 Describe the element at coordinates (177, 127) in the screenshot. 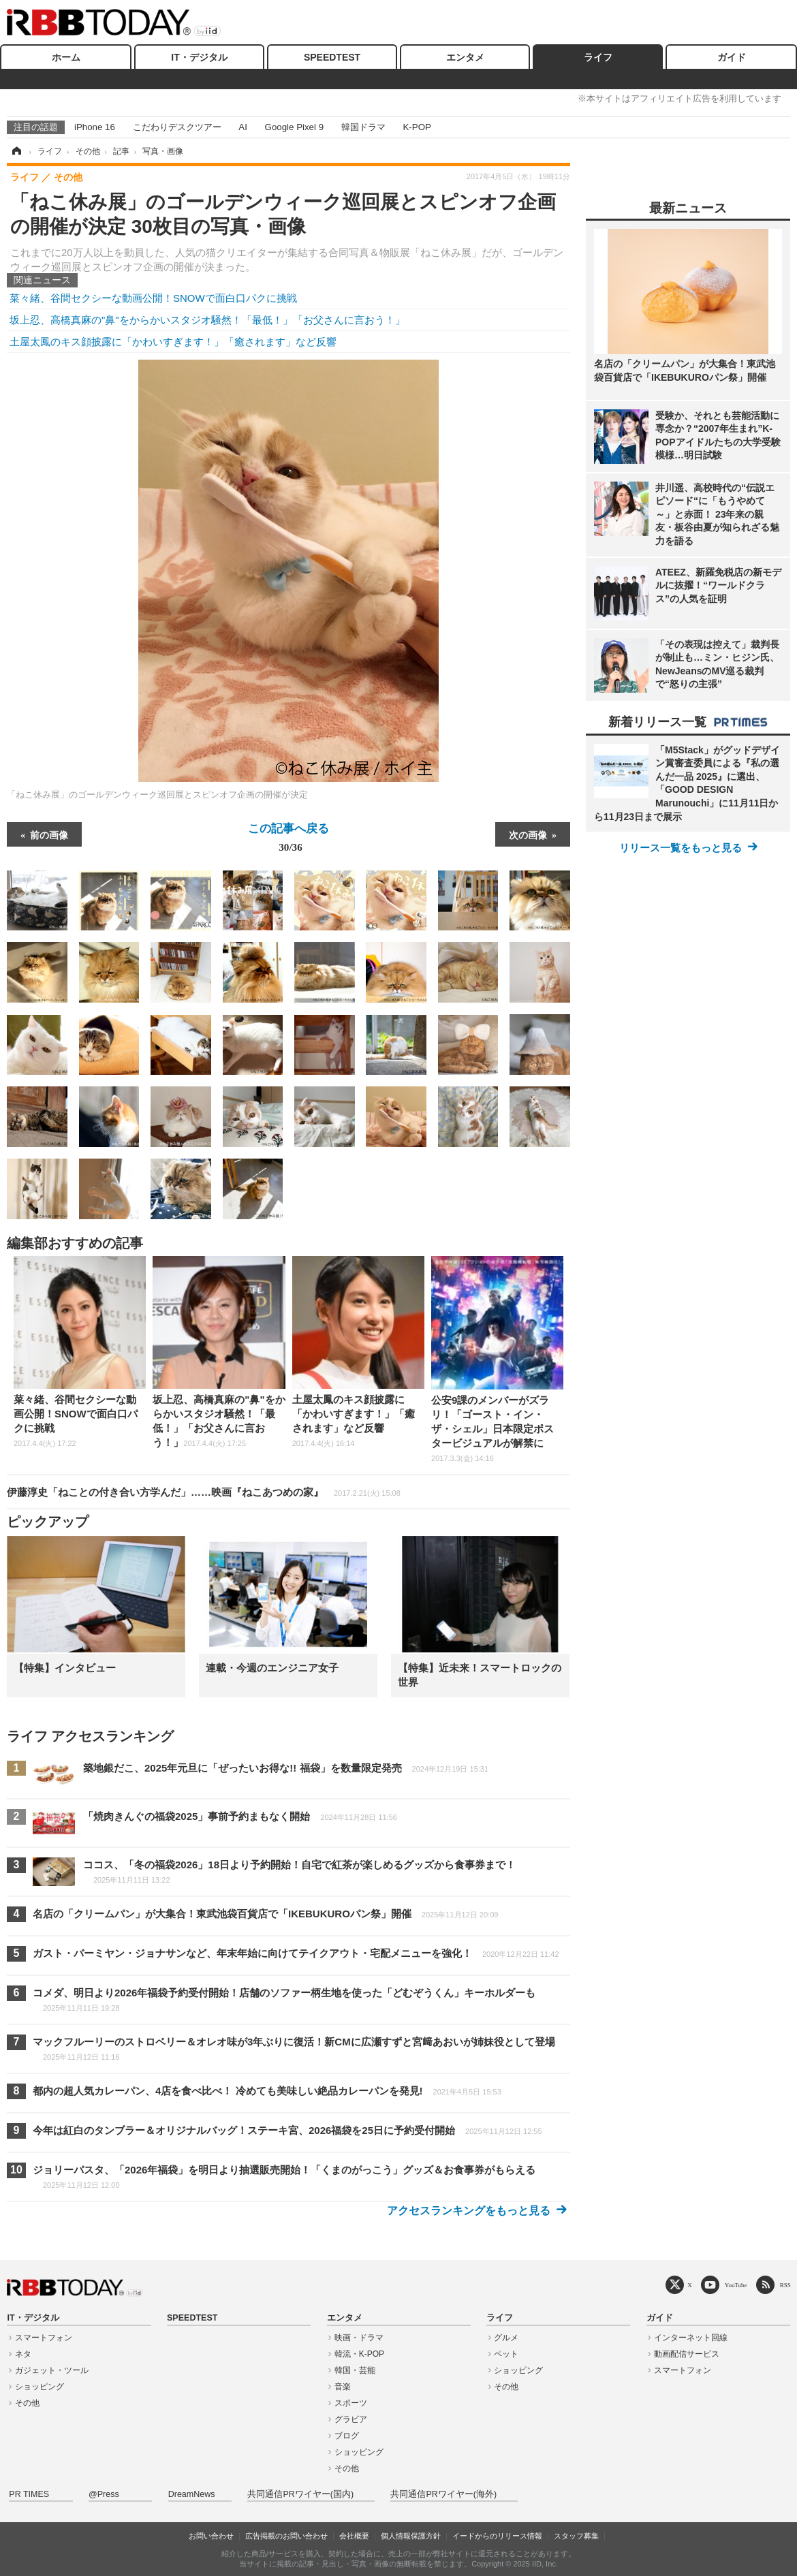

I see `こだわりデスクツアー` at that location.